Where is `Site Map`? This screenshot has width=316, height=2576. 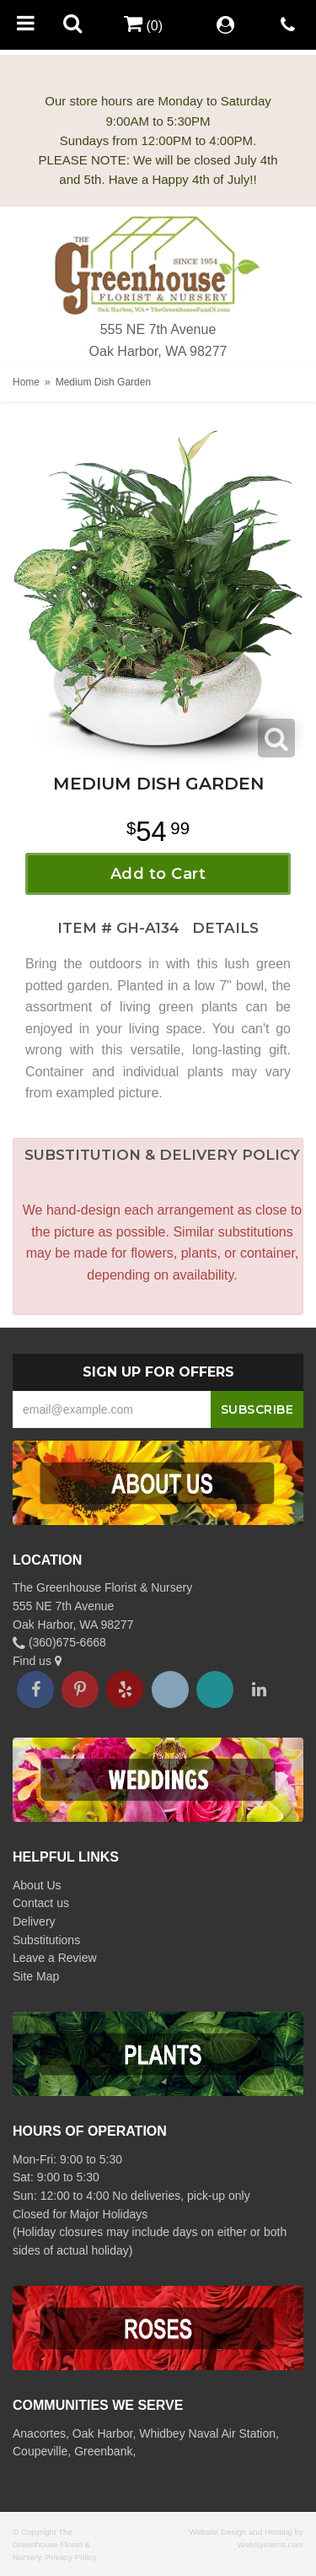
Site Map is located at coordinates (36, 1976).